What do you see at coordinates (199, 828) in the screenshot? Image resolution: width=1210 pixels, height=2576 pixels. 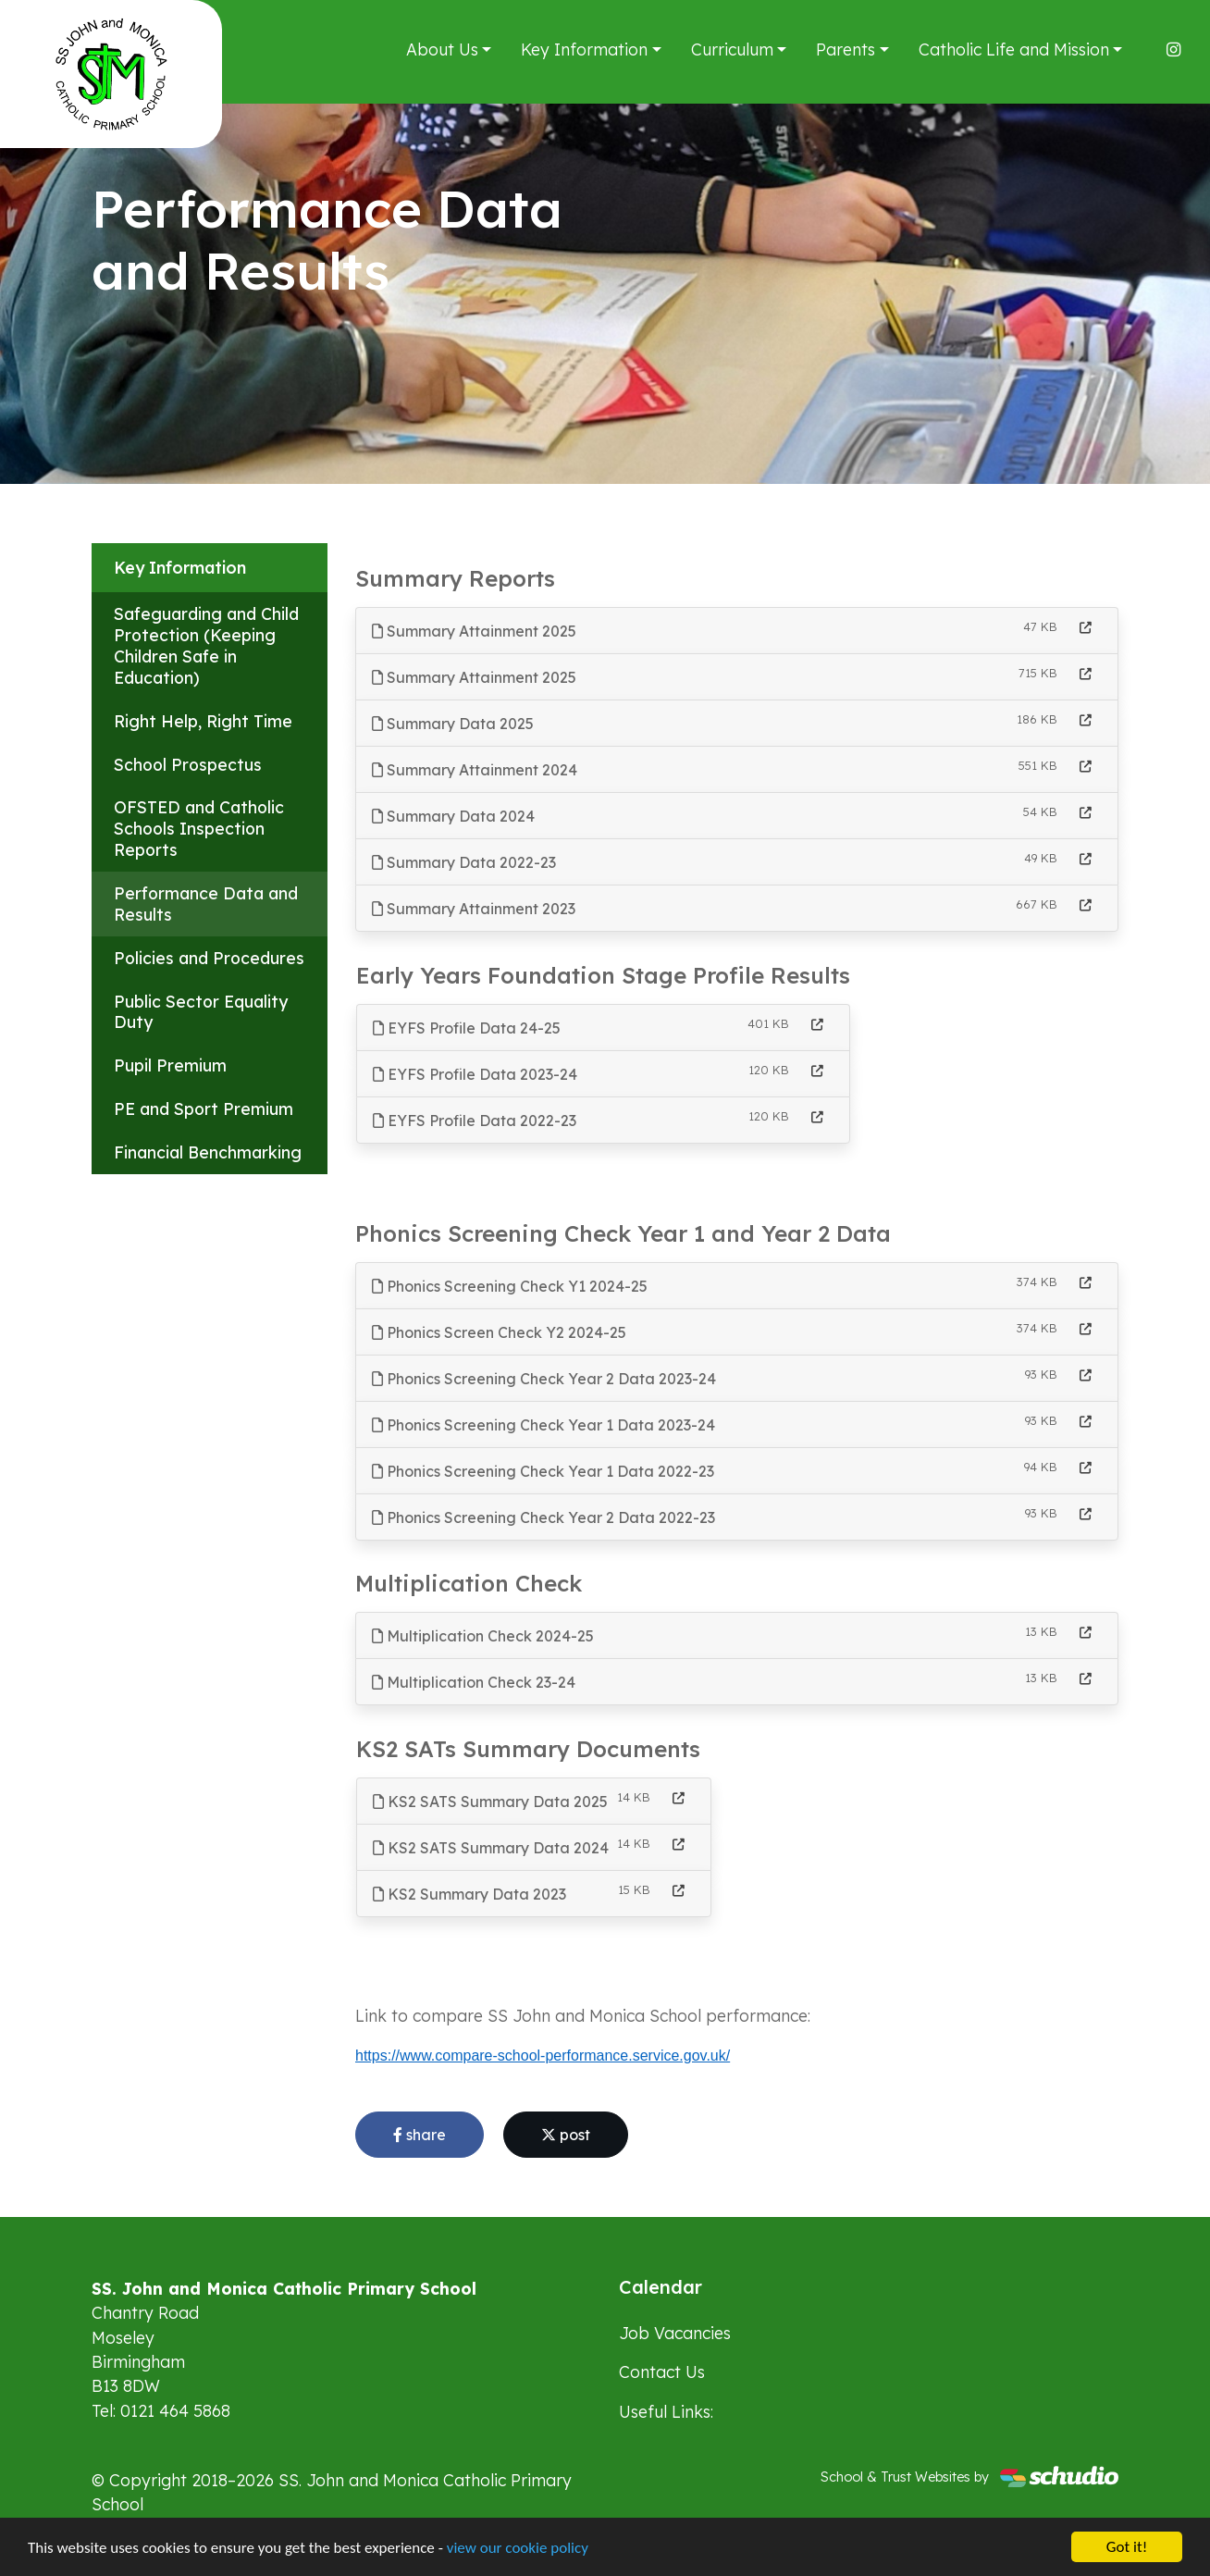 I see `OFSTED and Catholic Schools Inspection Reports` at bounding box center [199, 828].